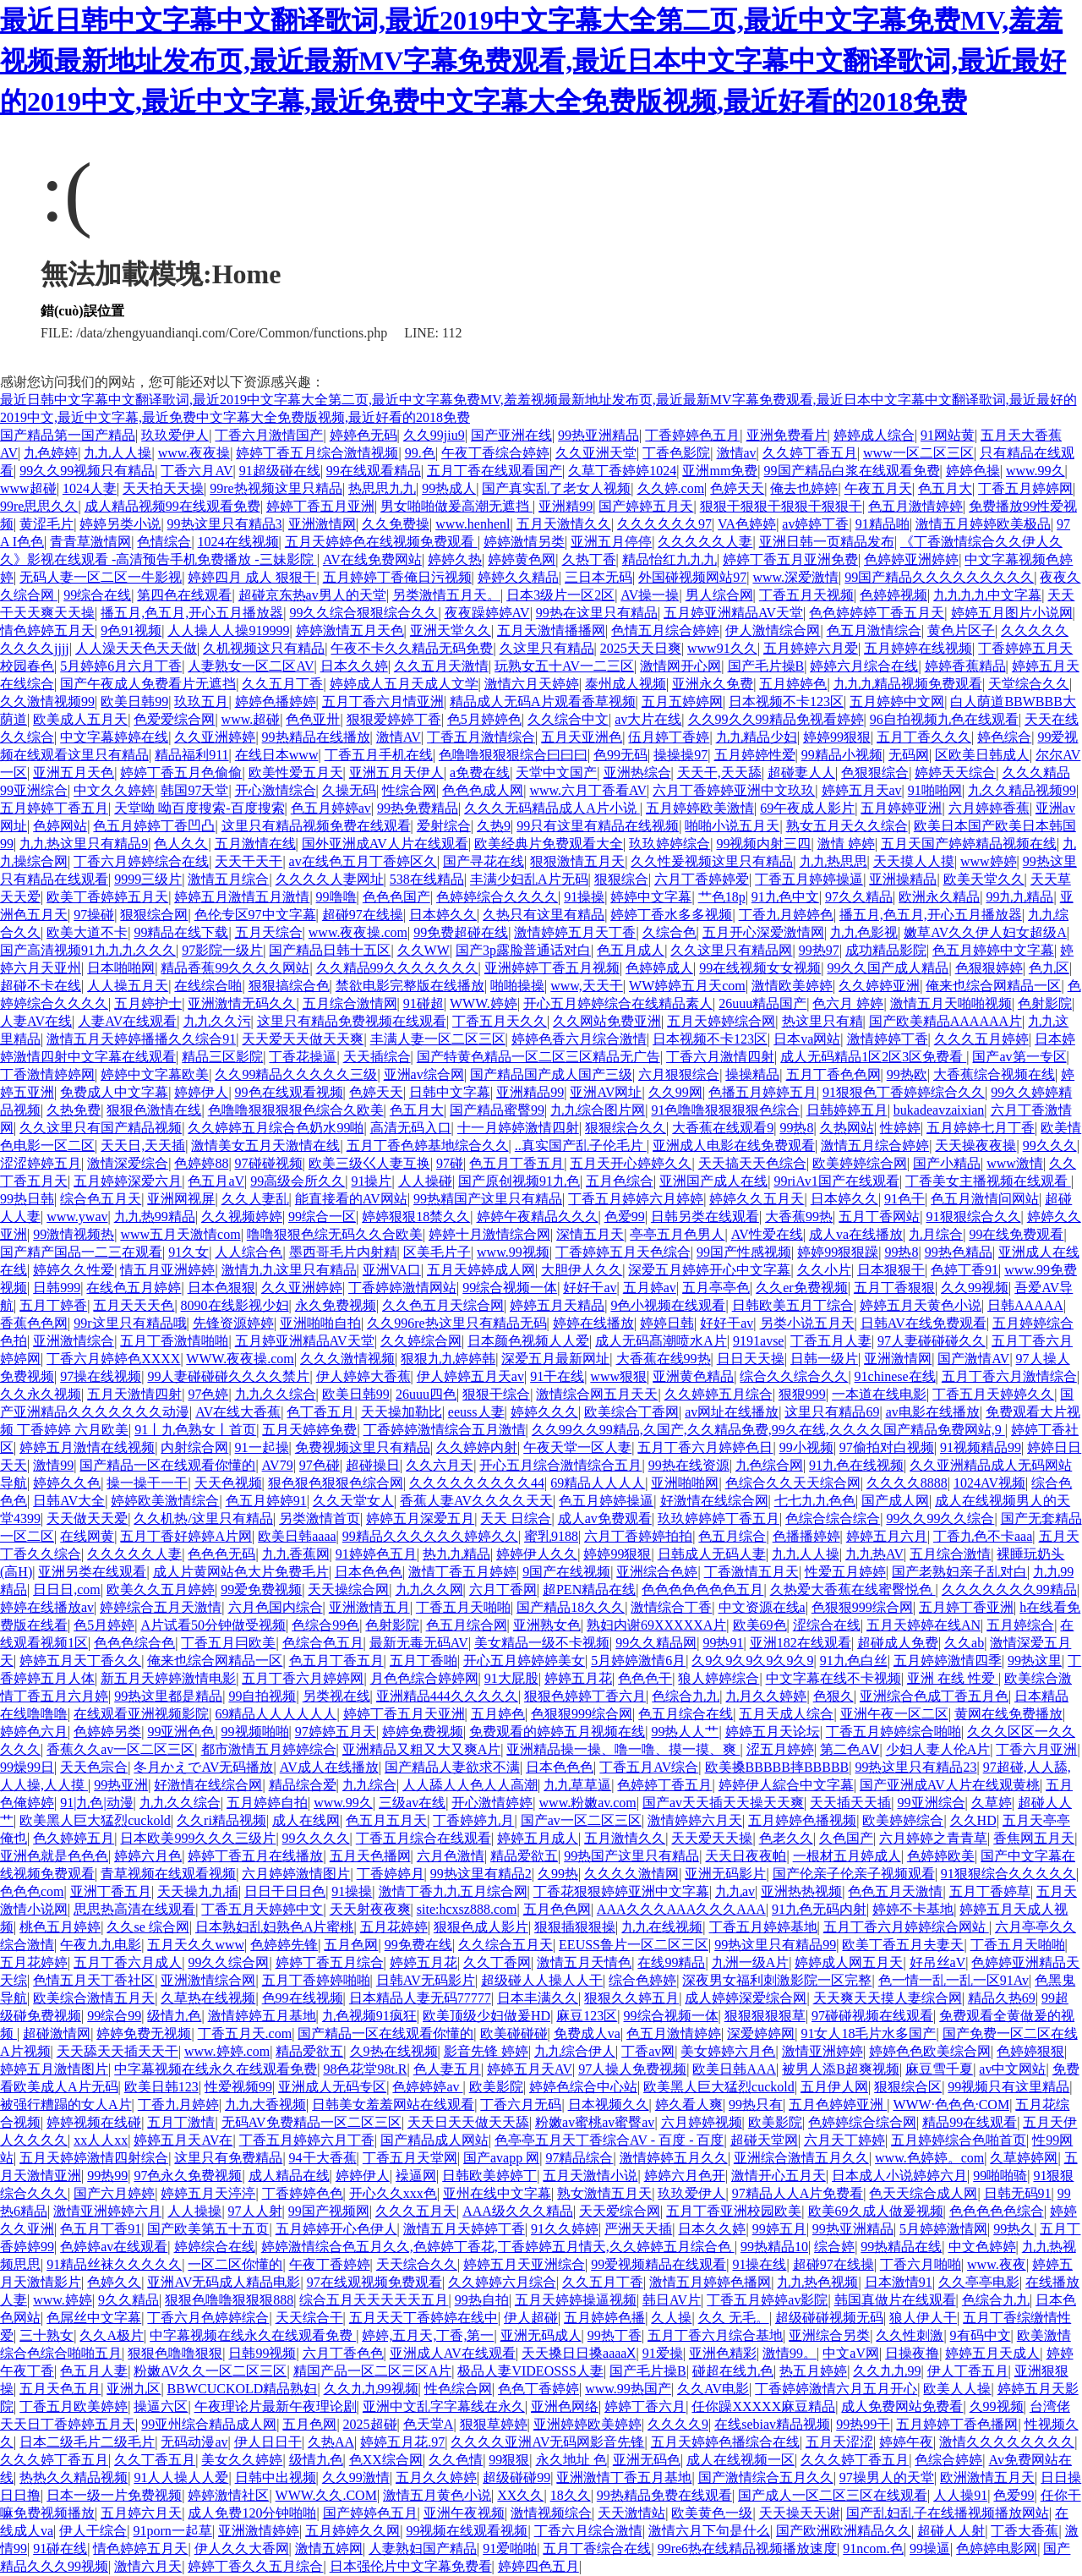  Describe the element at coordinates (806, 595) in the screenshot. I see `丁香五月天视频` at that location.